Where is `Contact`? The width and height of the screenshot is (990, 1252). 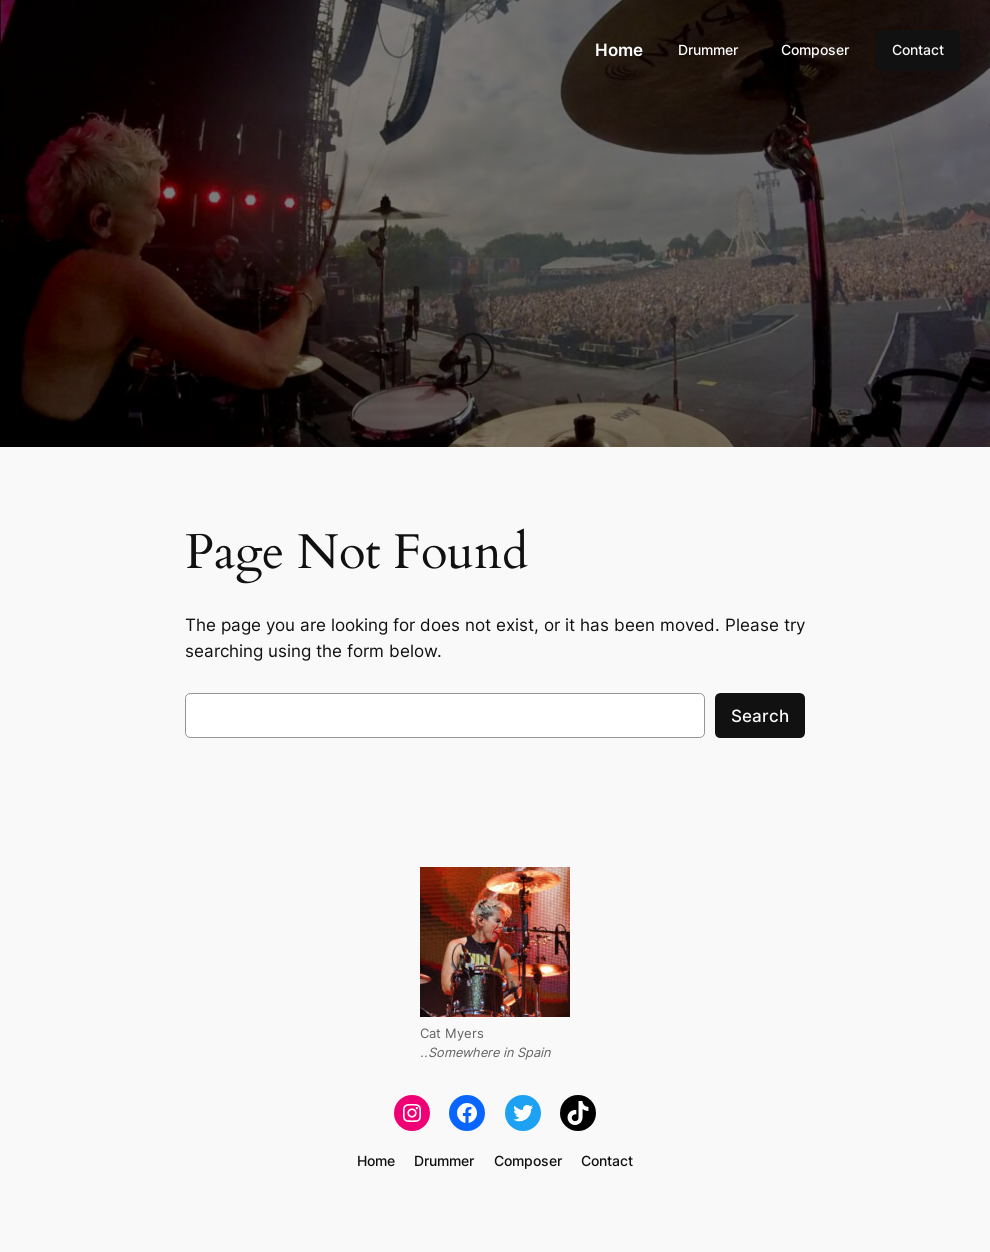
Contact is located at coordinates (918, 49).